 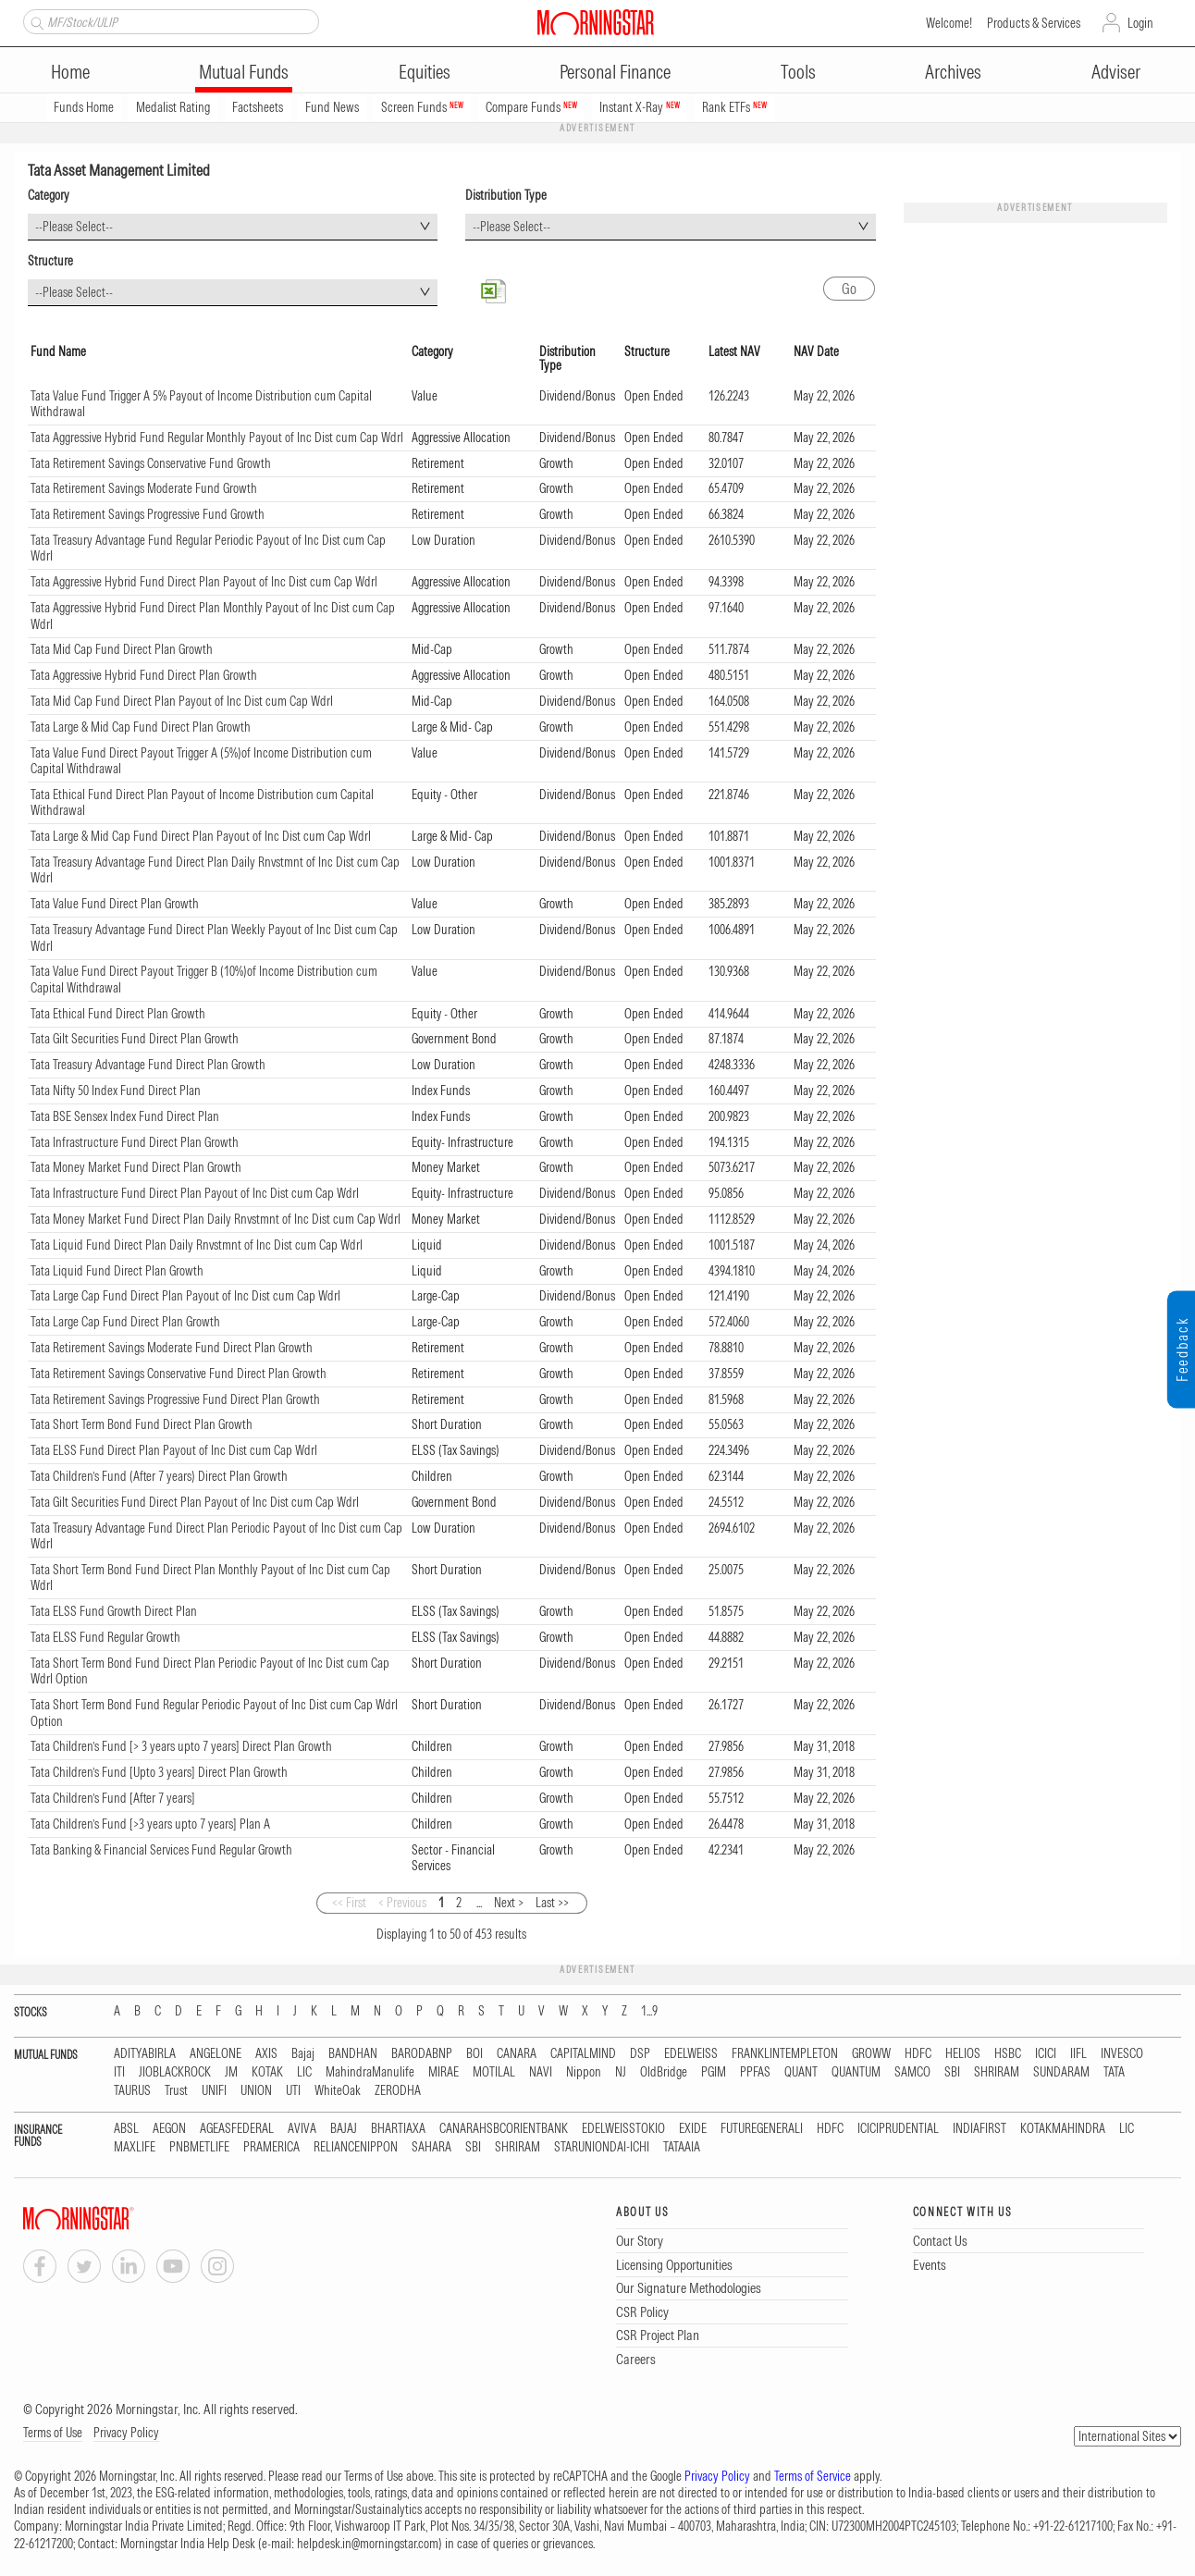 What do you see at coordinates (1140, 23) in the screenshot?
I see `Login` at bounding box center [1140, 23].